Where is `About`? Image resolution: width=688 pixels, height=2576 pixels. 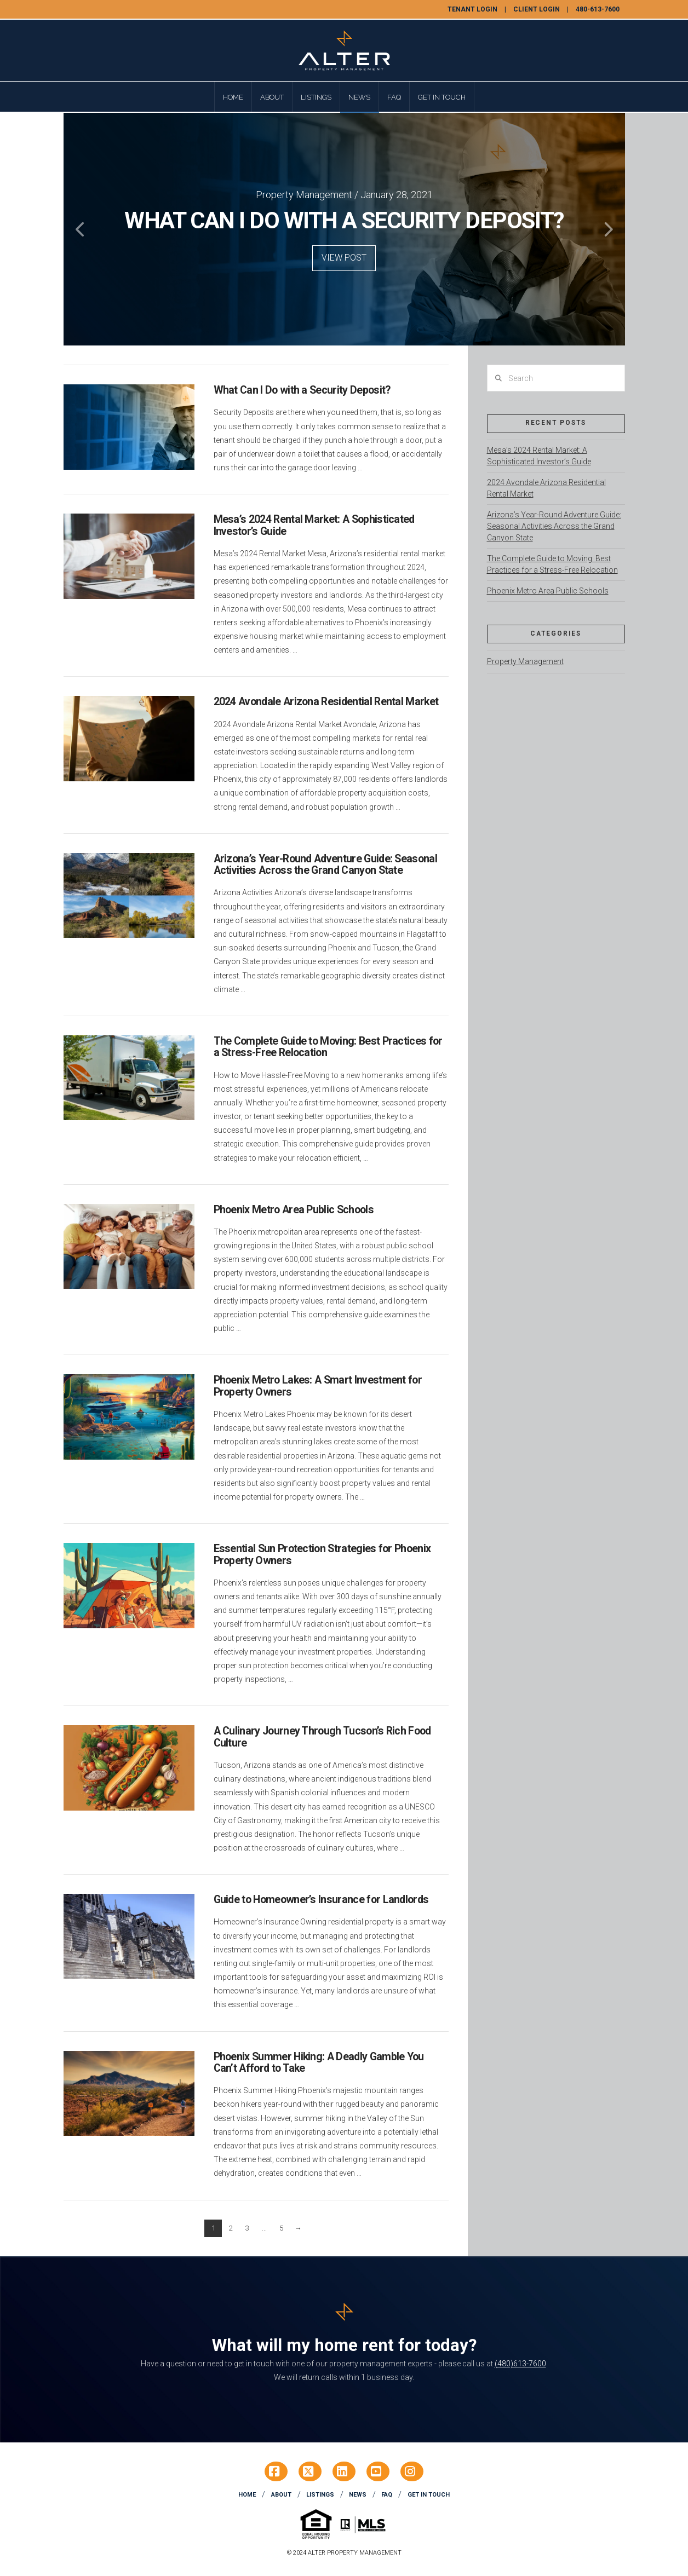 About is located at coordinates (281, 2494).